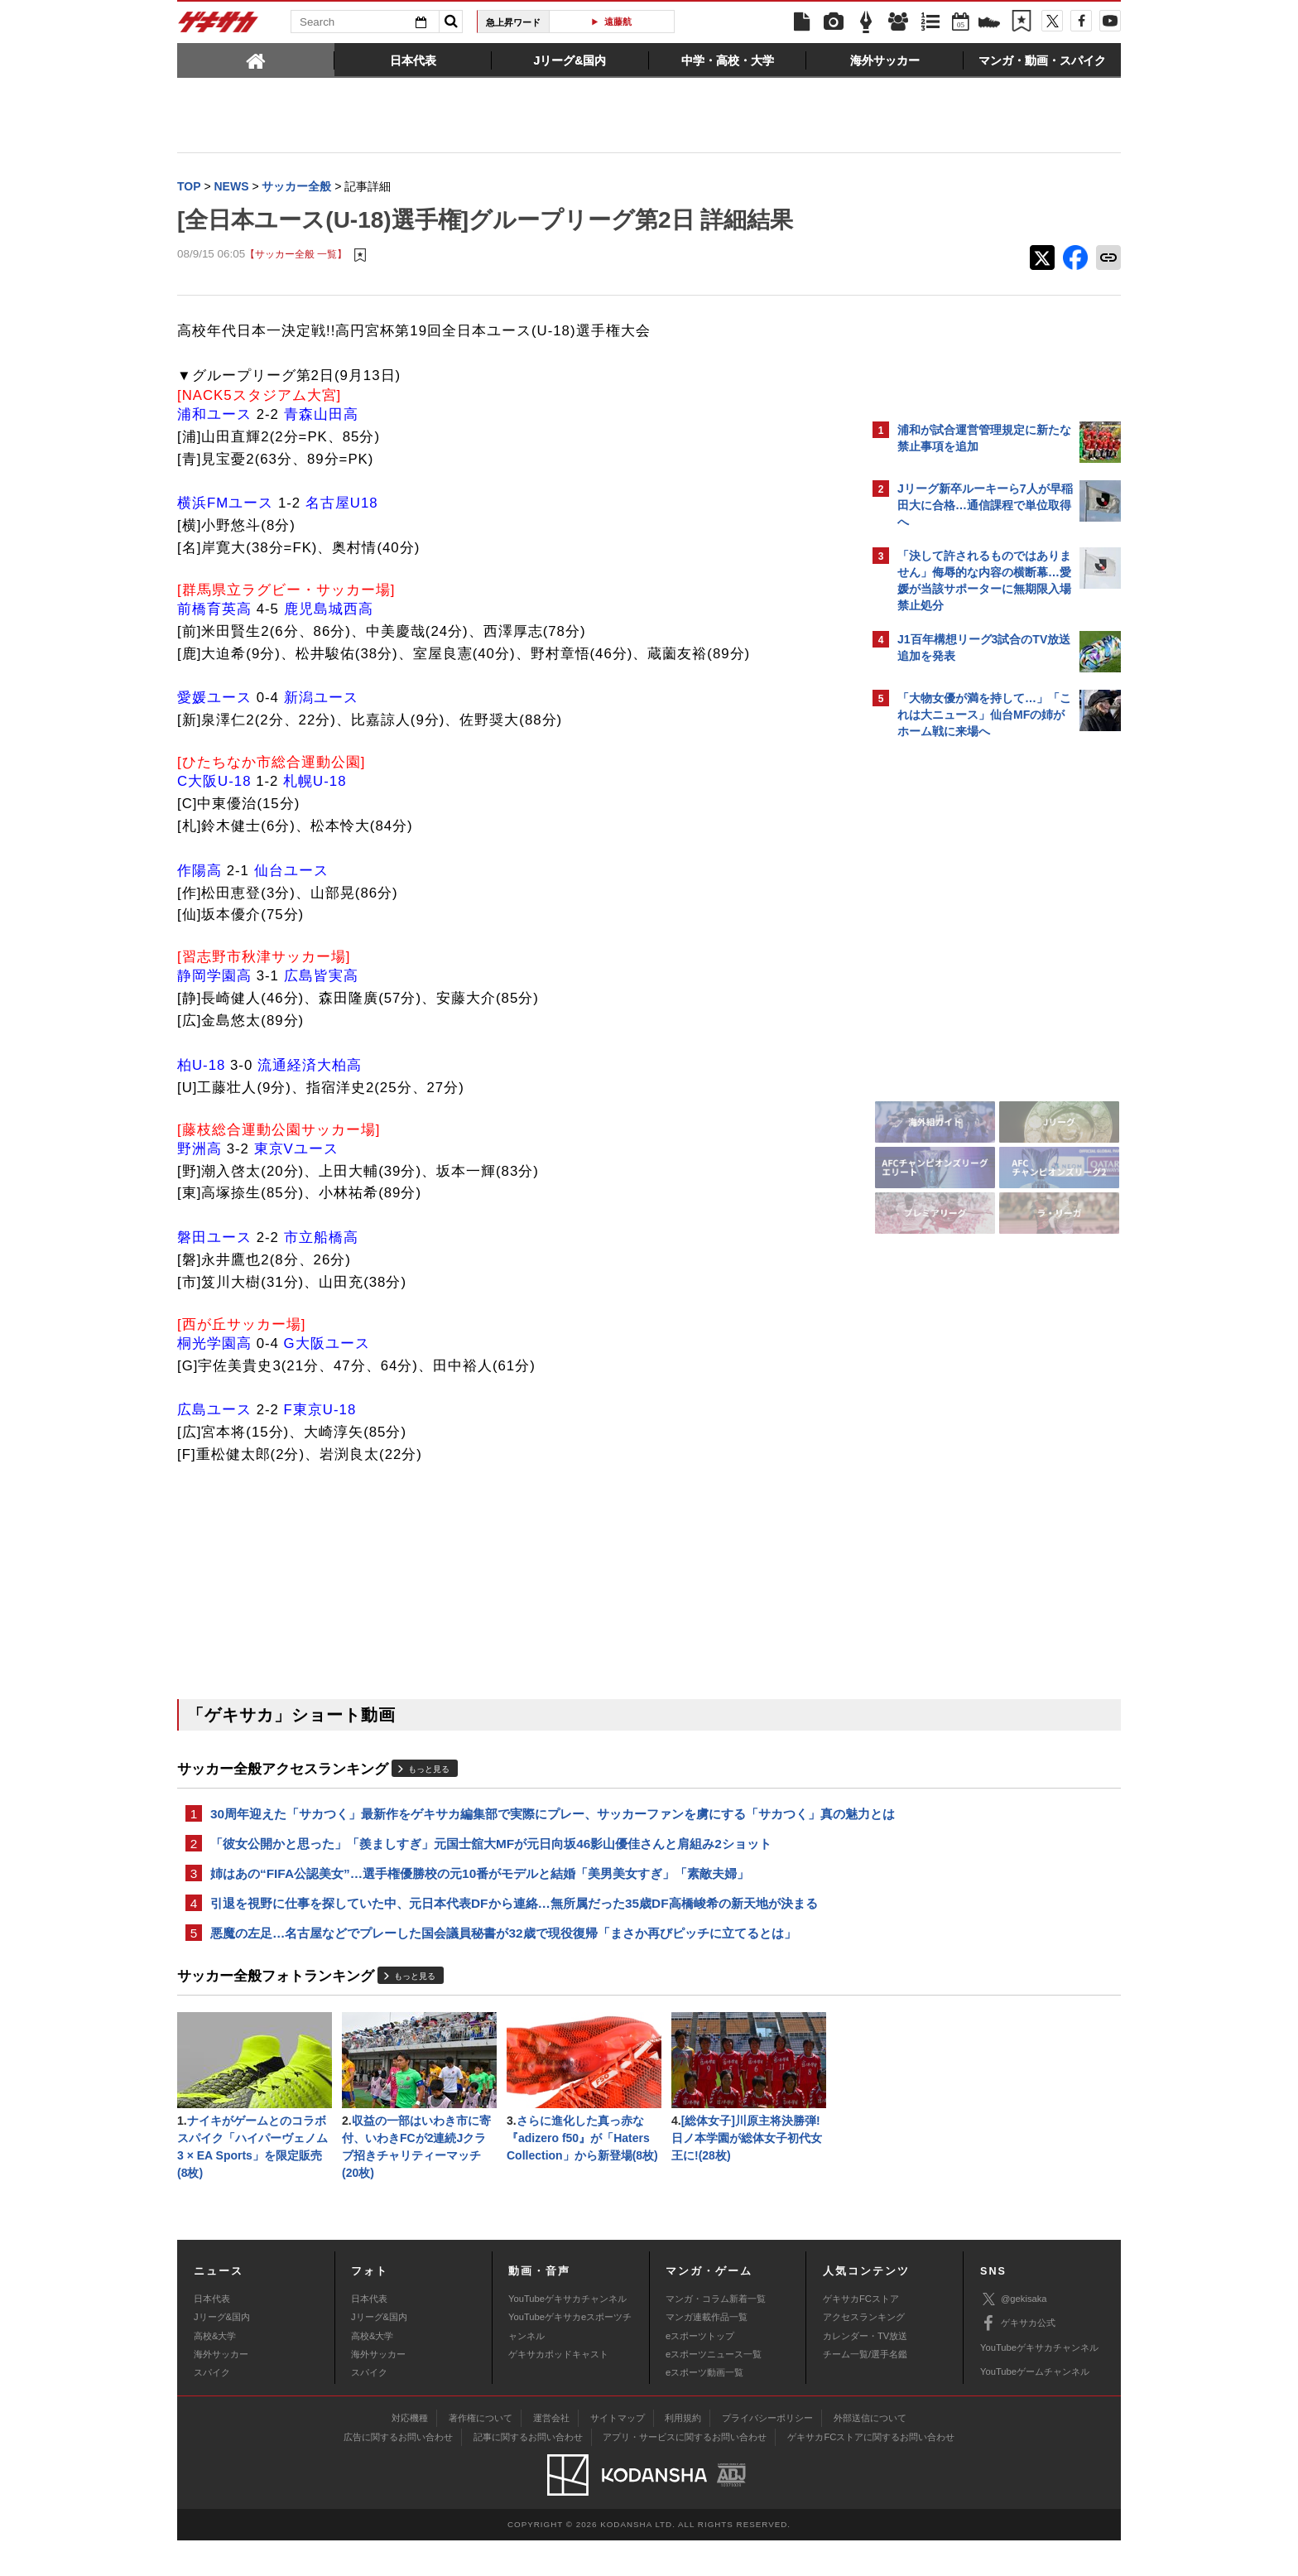 The height and width of the screenshot is (2576, 1298). Describe the element at coordinates (551, 2453) in the screenshot. I see `運営会社` at that location.